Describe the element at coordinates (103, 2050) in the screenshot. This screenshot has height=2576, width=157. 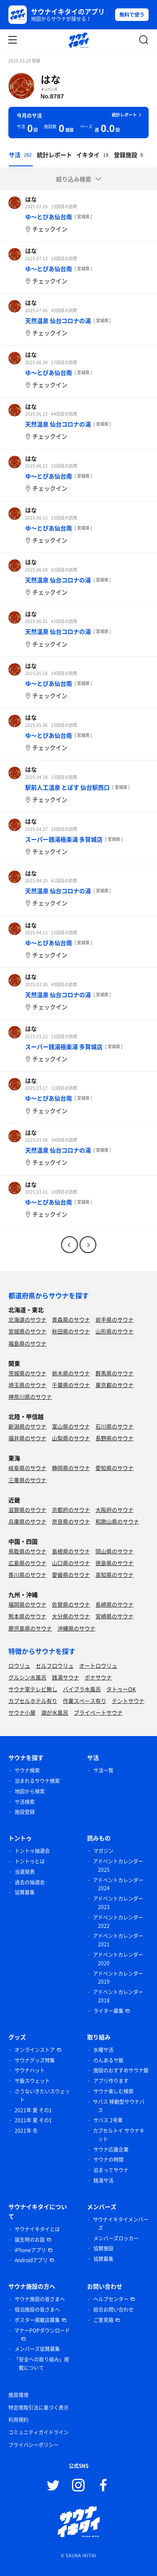
I see `水曜サ活` at that location.